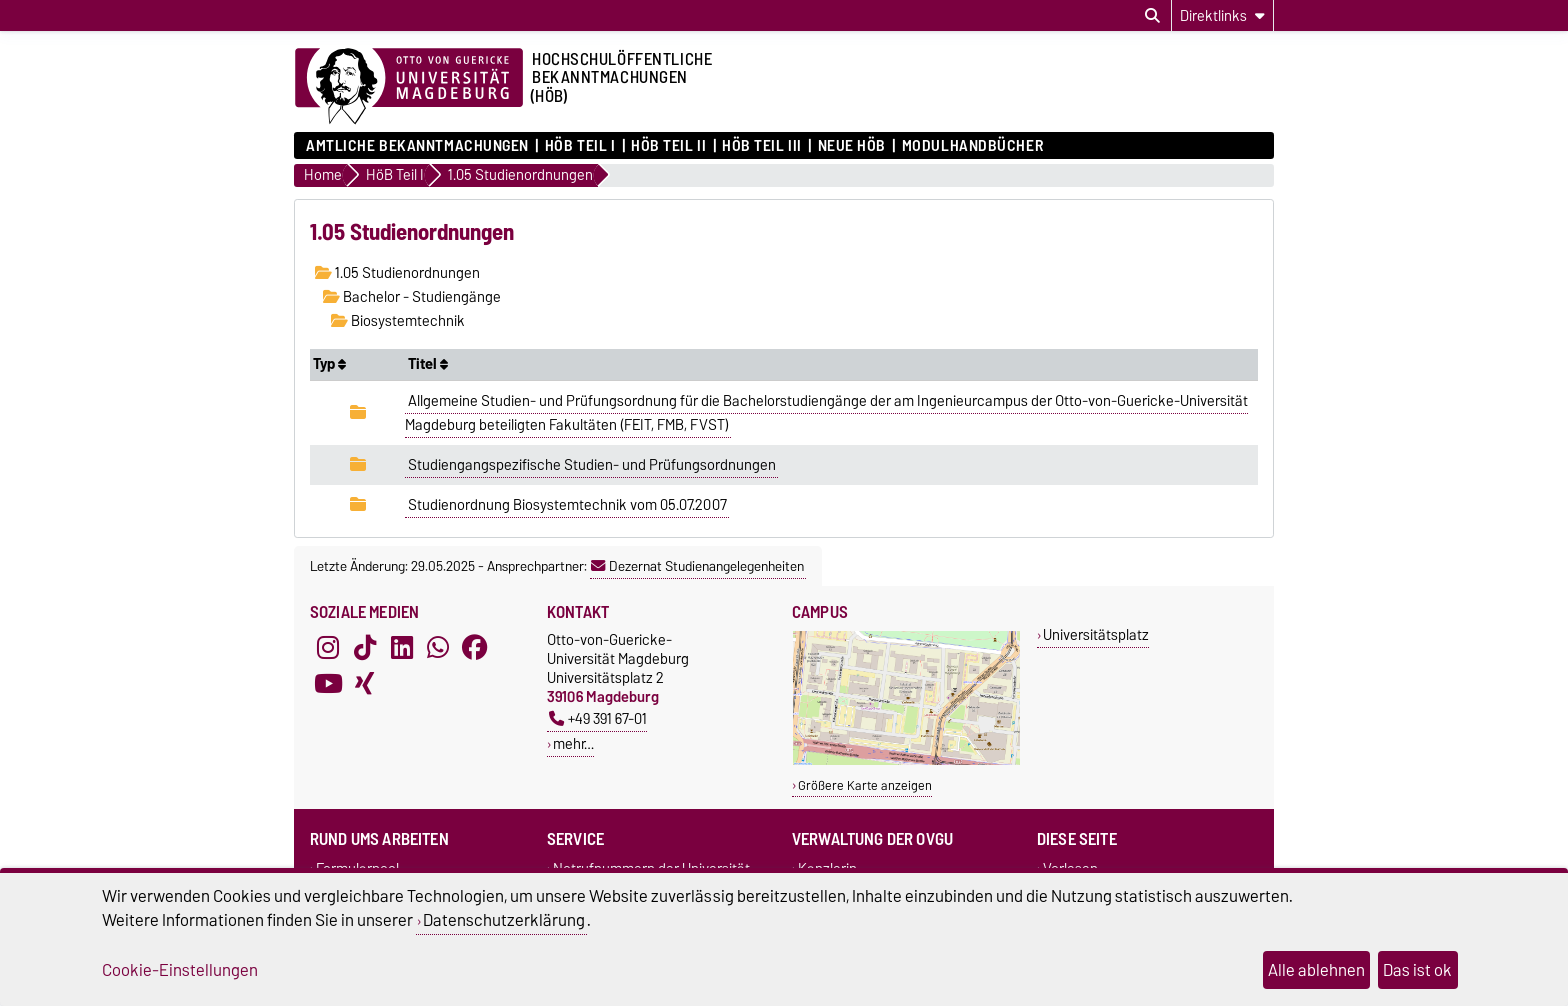 The width and height of the screenshot is (1568, 1006). What do you see at coordinates (365, 684) in the screenshot?
I see `[Xing]` at bounding box center [365, 684].